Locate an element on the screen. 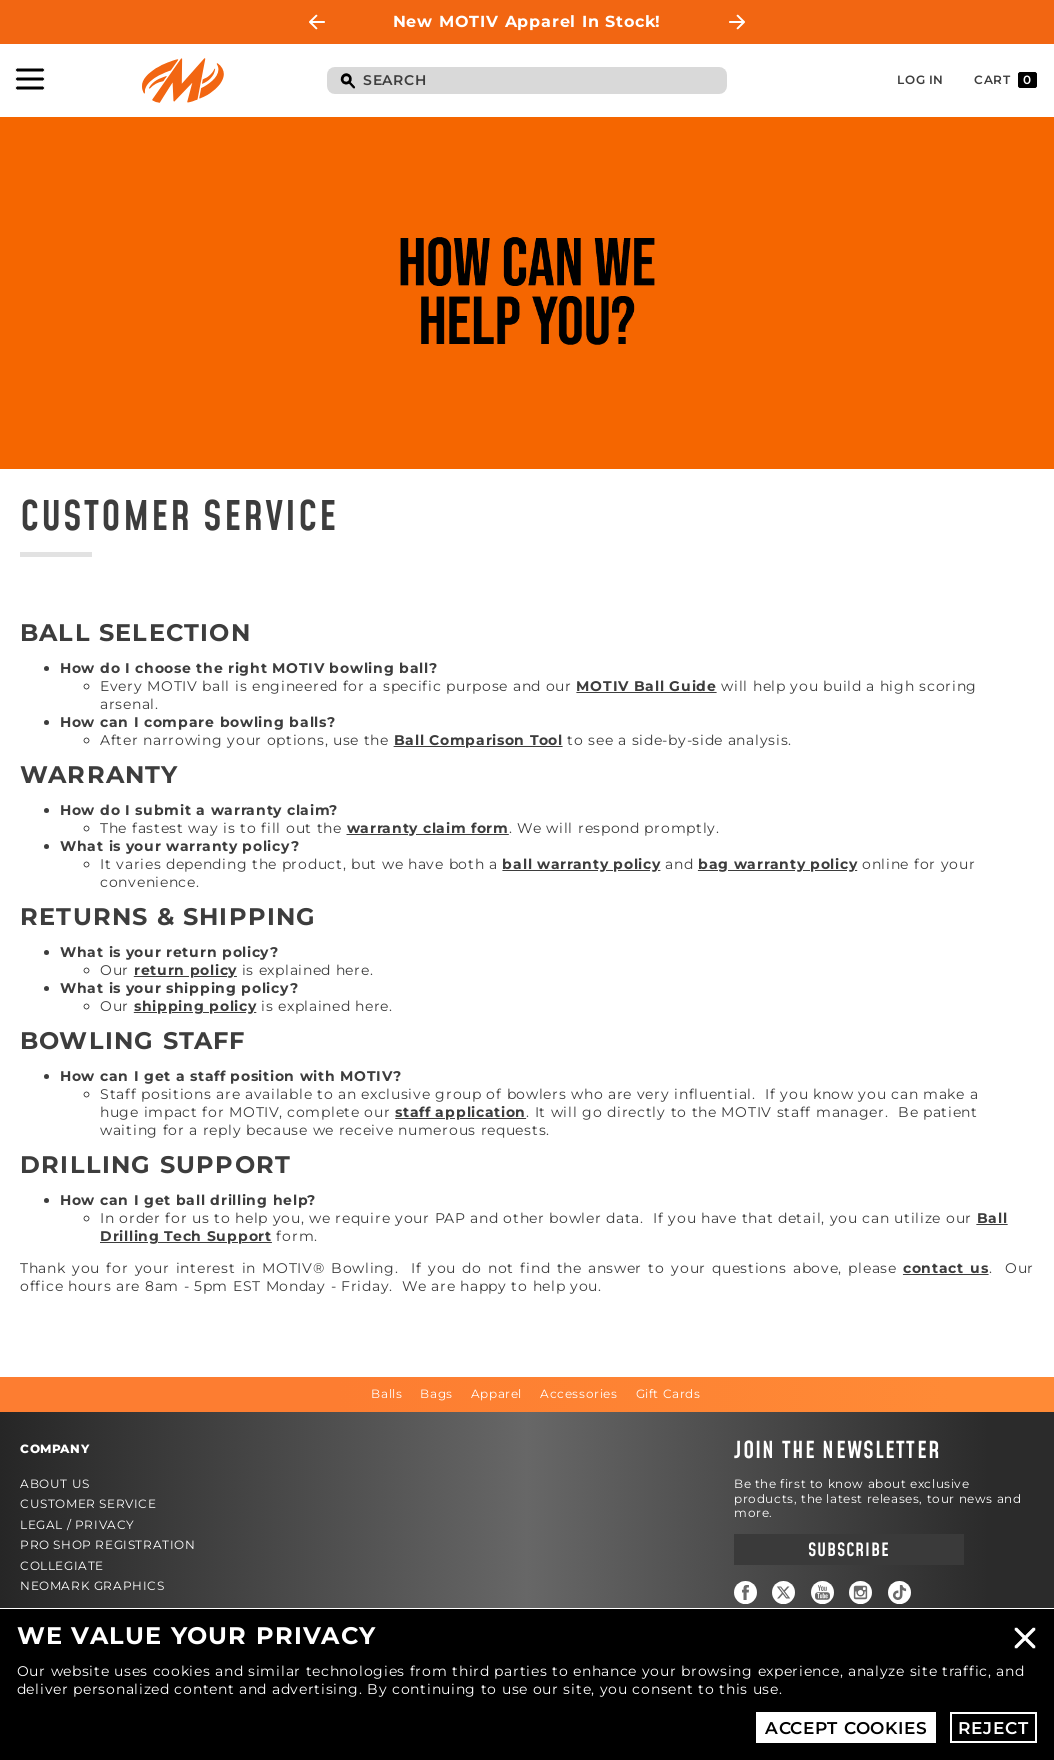  Accept Cookies is located at coordinates (846, 1728).